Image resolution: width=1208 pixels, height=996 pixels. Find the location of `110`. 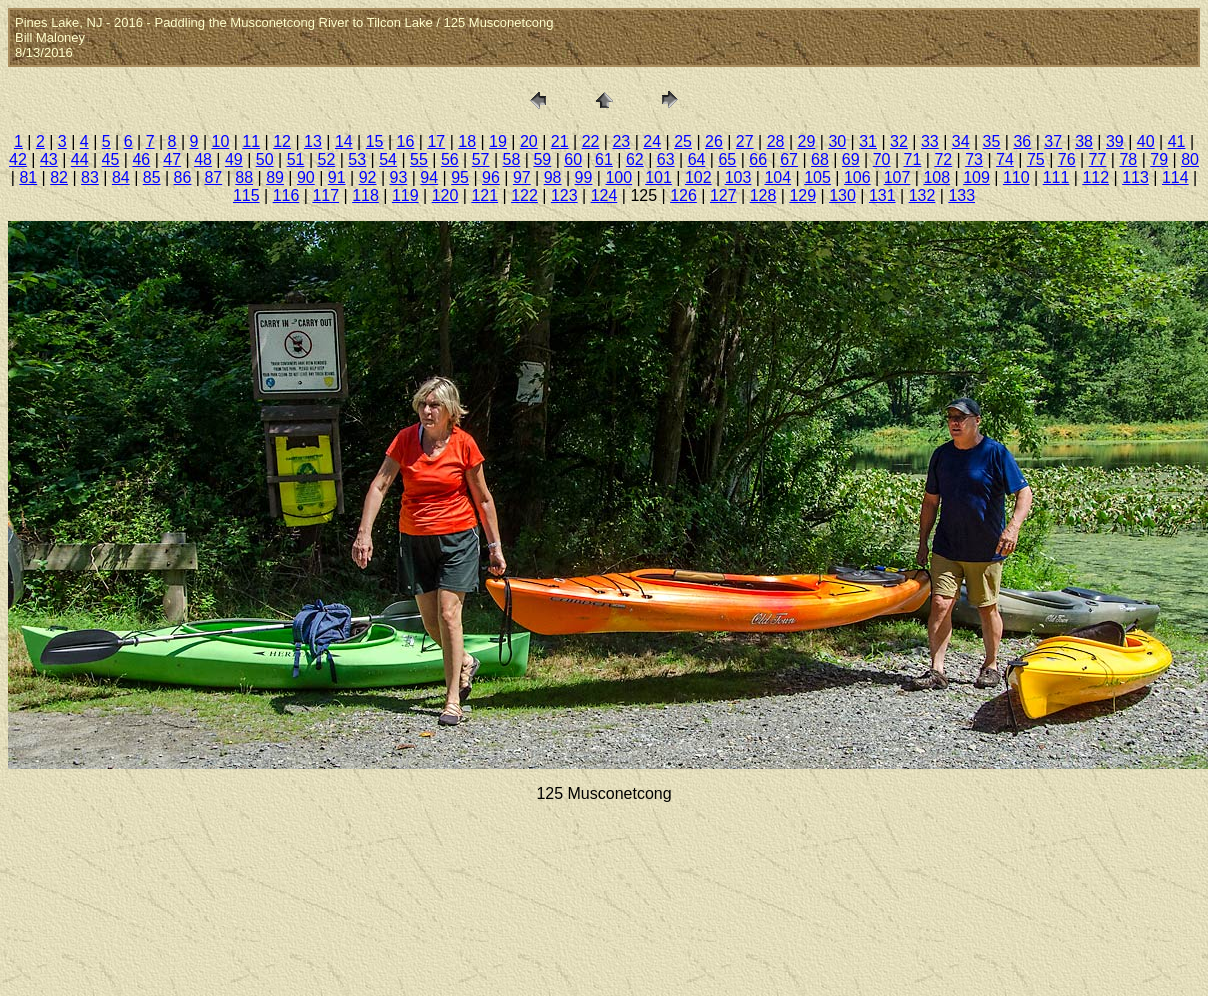

110 is located at coordinates (1016, 177).